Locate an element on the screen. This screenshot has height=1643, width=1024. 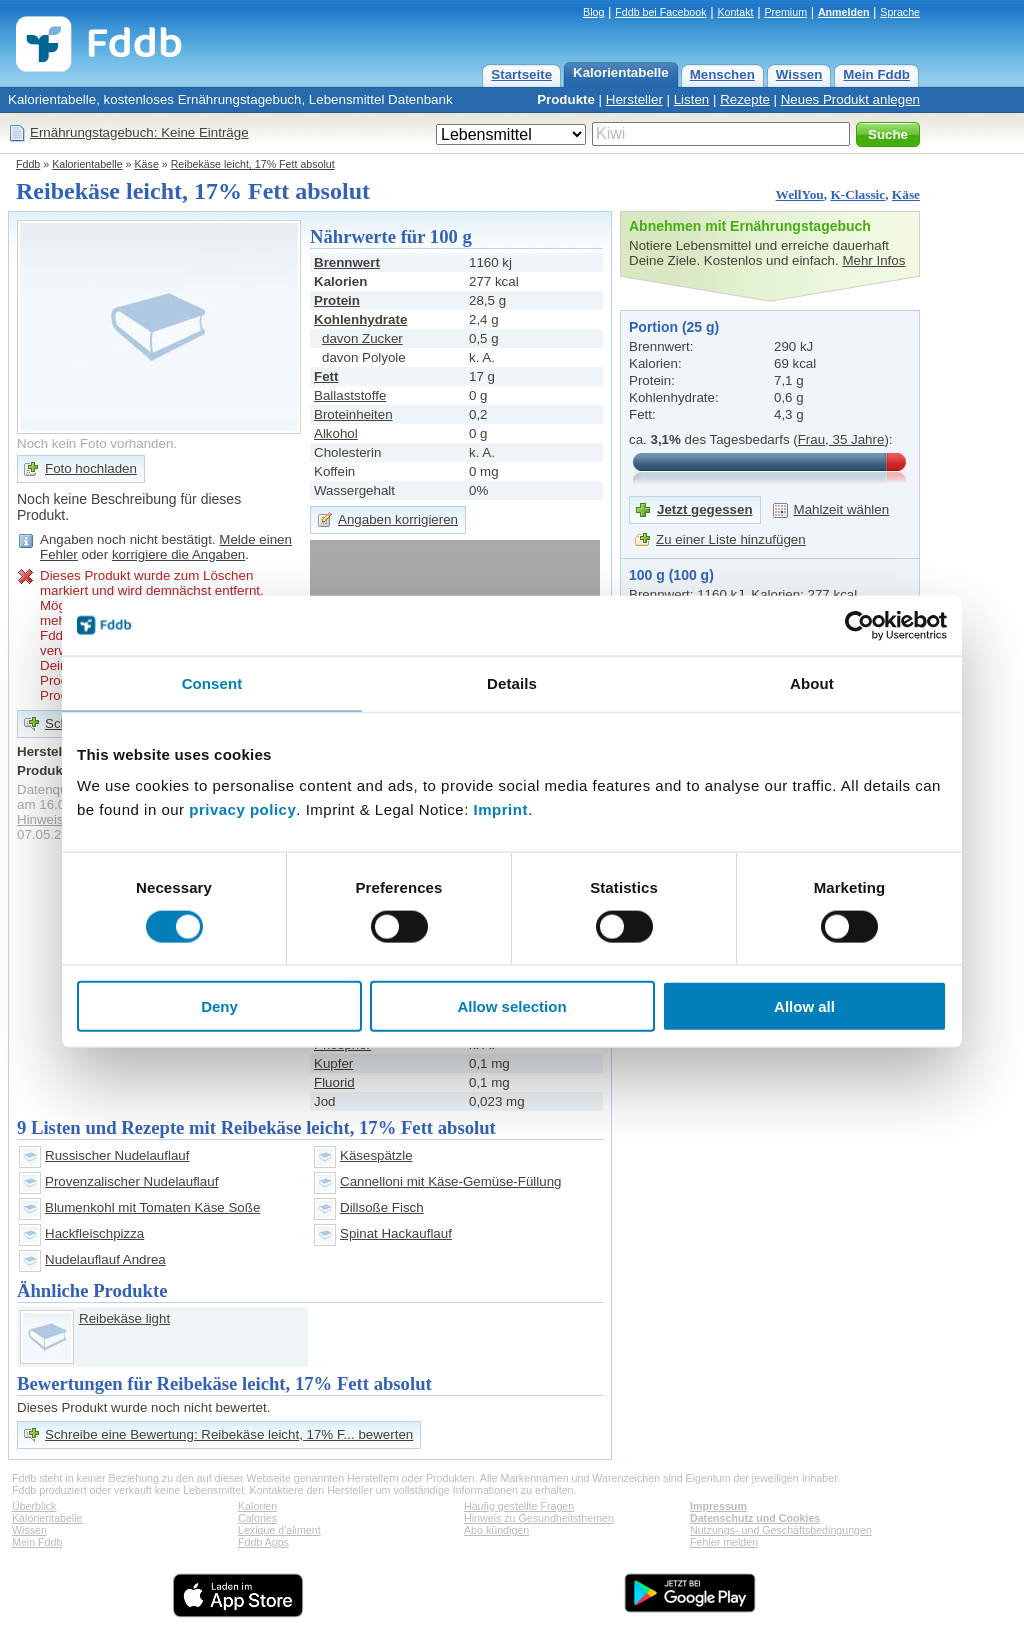
Häufig gestellte Fragen is located at coordinates (519, 1506).